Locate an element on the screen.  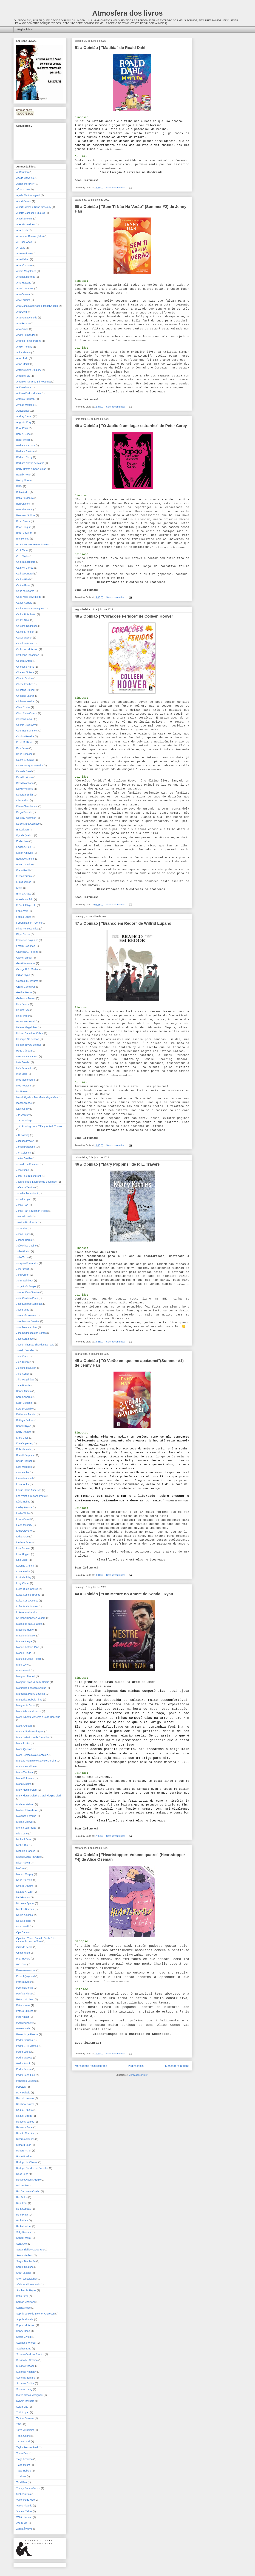
Megan Maxwell is located at coordinates (24, 1821).